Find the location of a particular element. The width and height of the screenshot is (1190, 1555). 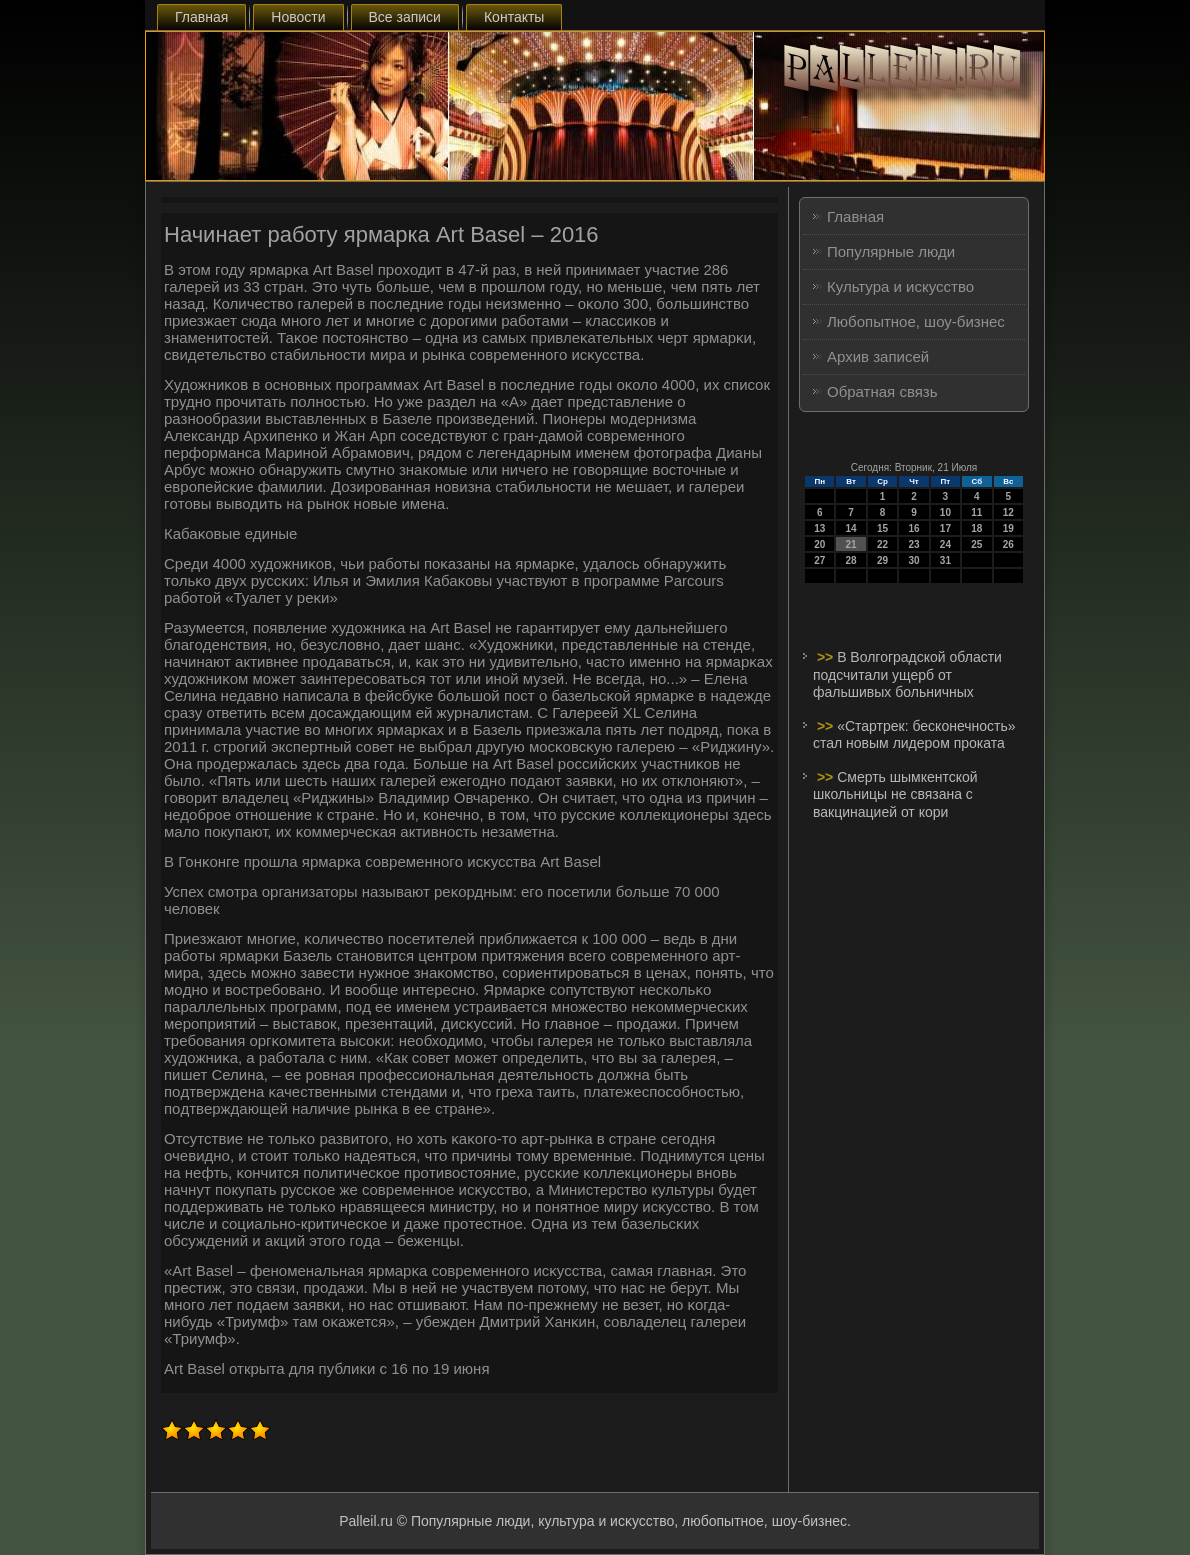

23 is located at coordinates (913, 544).